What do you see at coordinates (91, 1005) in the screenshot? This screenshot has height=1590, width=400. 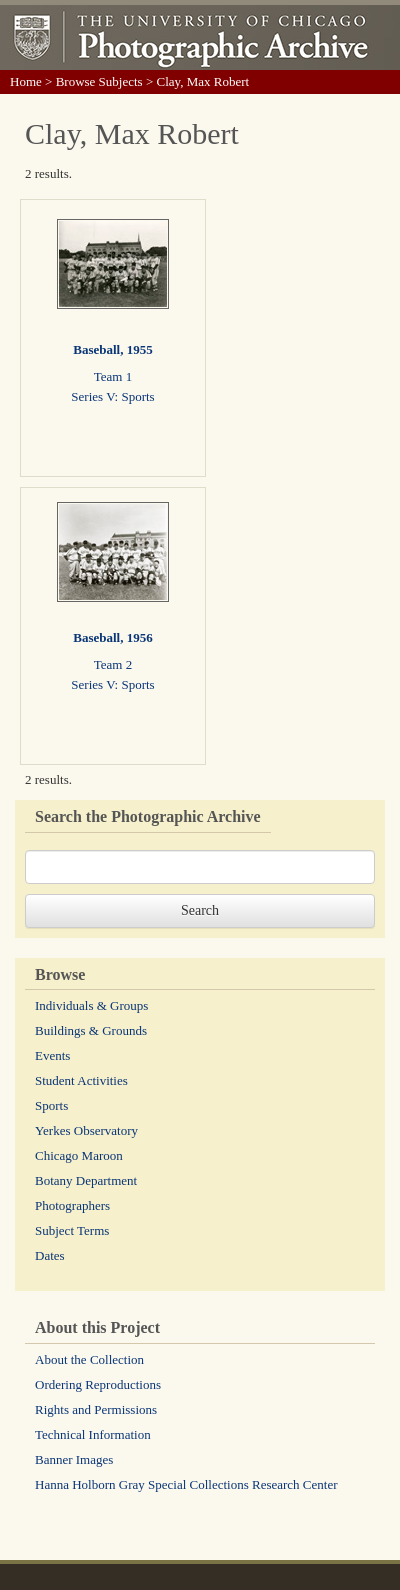 I see `Individuals & Groups` at bounding box center [91, 1005].